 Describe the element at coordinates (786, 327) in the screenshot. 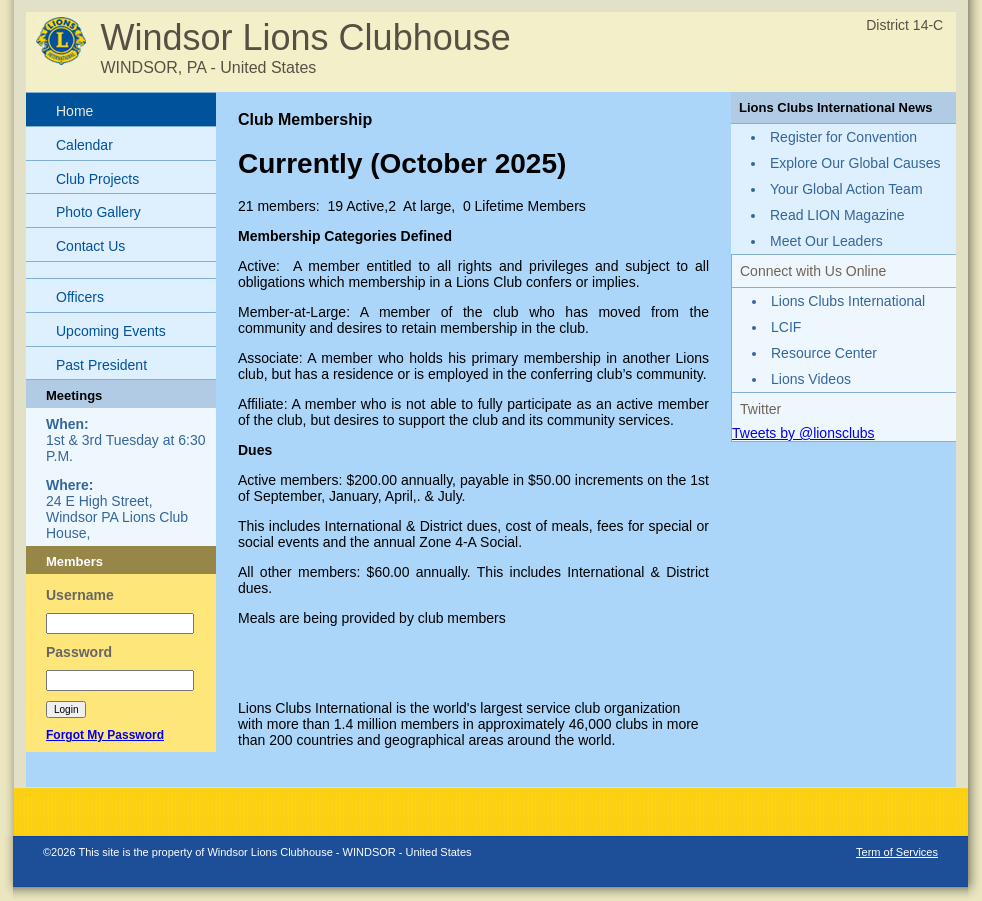

I see `LCIF` at that location.